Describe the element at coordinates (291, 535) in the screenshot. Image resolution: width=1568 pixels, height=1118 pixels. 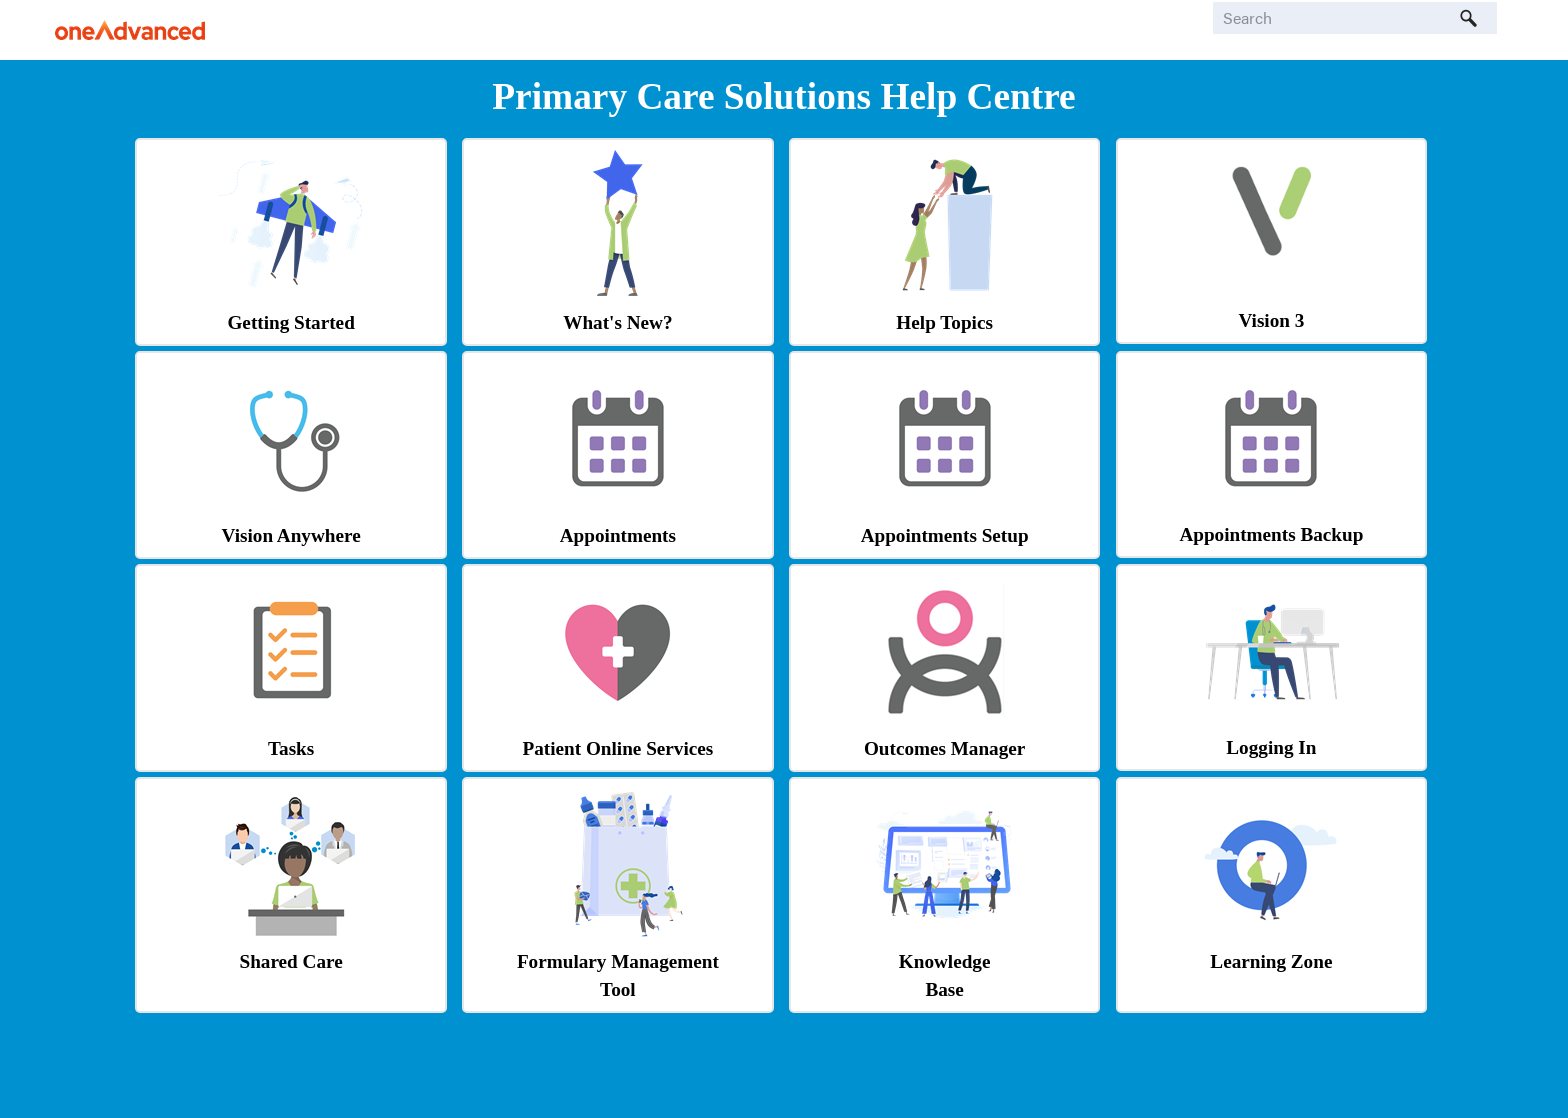
I see `Vision Anywhere` at that location.